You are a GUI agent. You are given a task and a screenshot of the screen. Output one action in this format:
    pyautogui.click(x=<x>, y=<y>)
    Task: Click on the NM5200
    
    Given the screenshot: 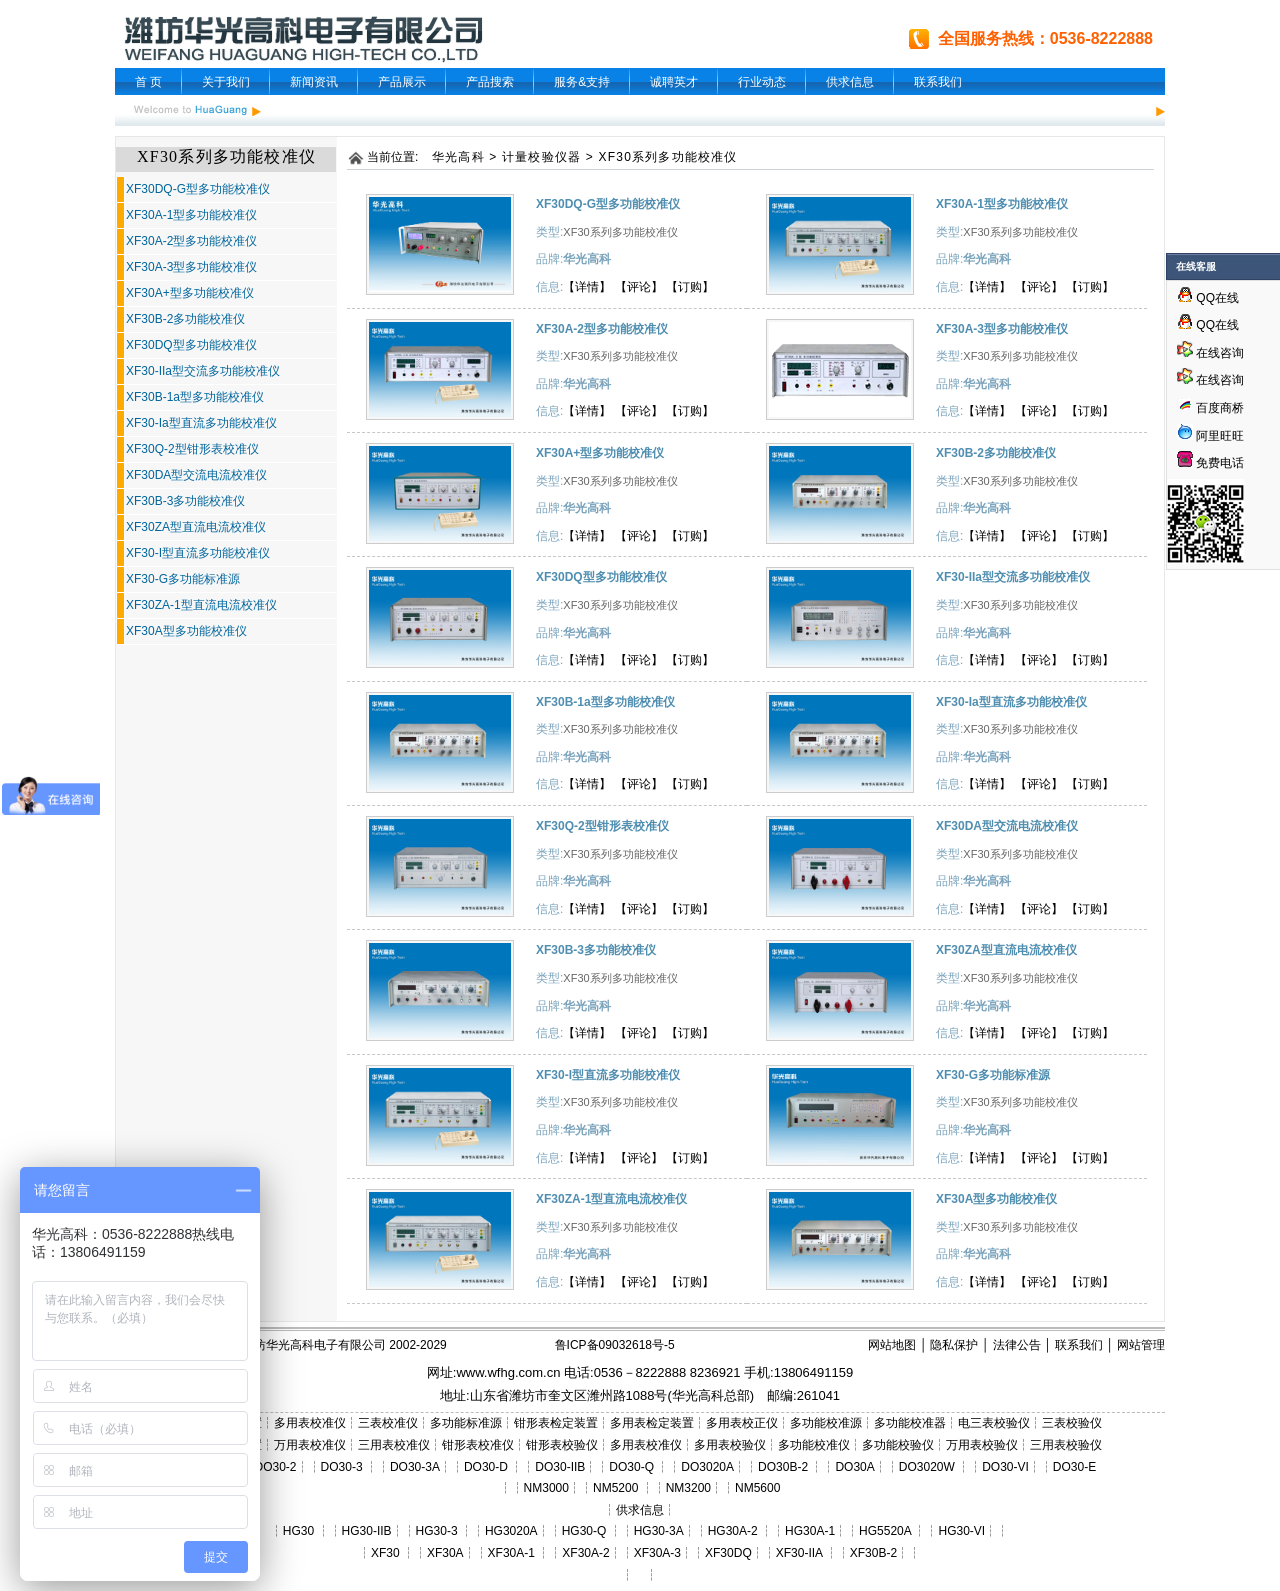 What is the action you would take?
    pyautogui.click(x=615, y=1488)
    